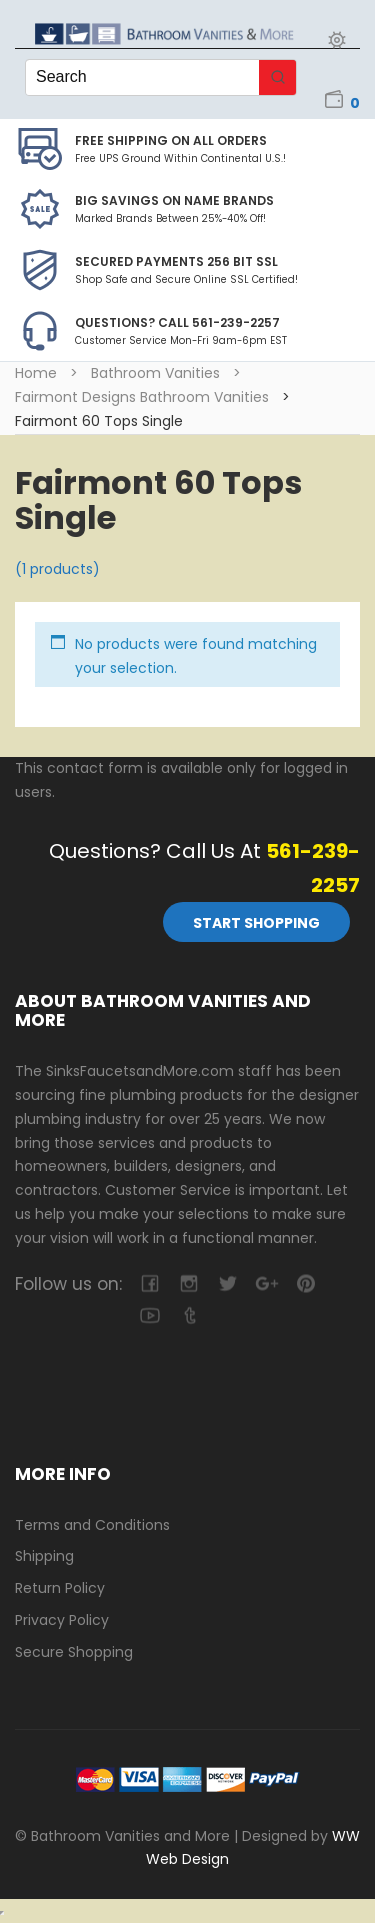  Describe the element at coordinates (266, 1283) in the screenshot. I see `google-plus` at that location.